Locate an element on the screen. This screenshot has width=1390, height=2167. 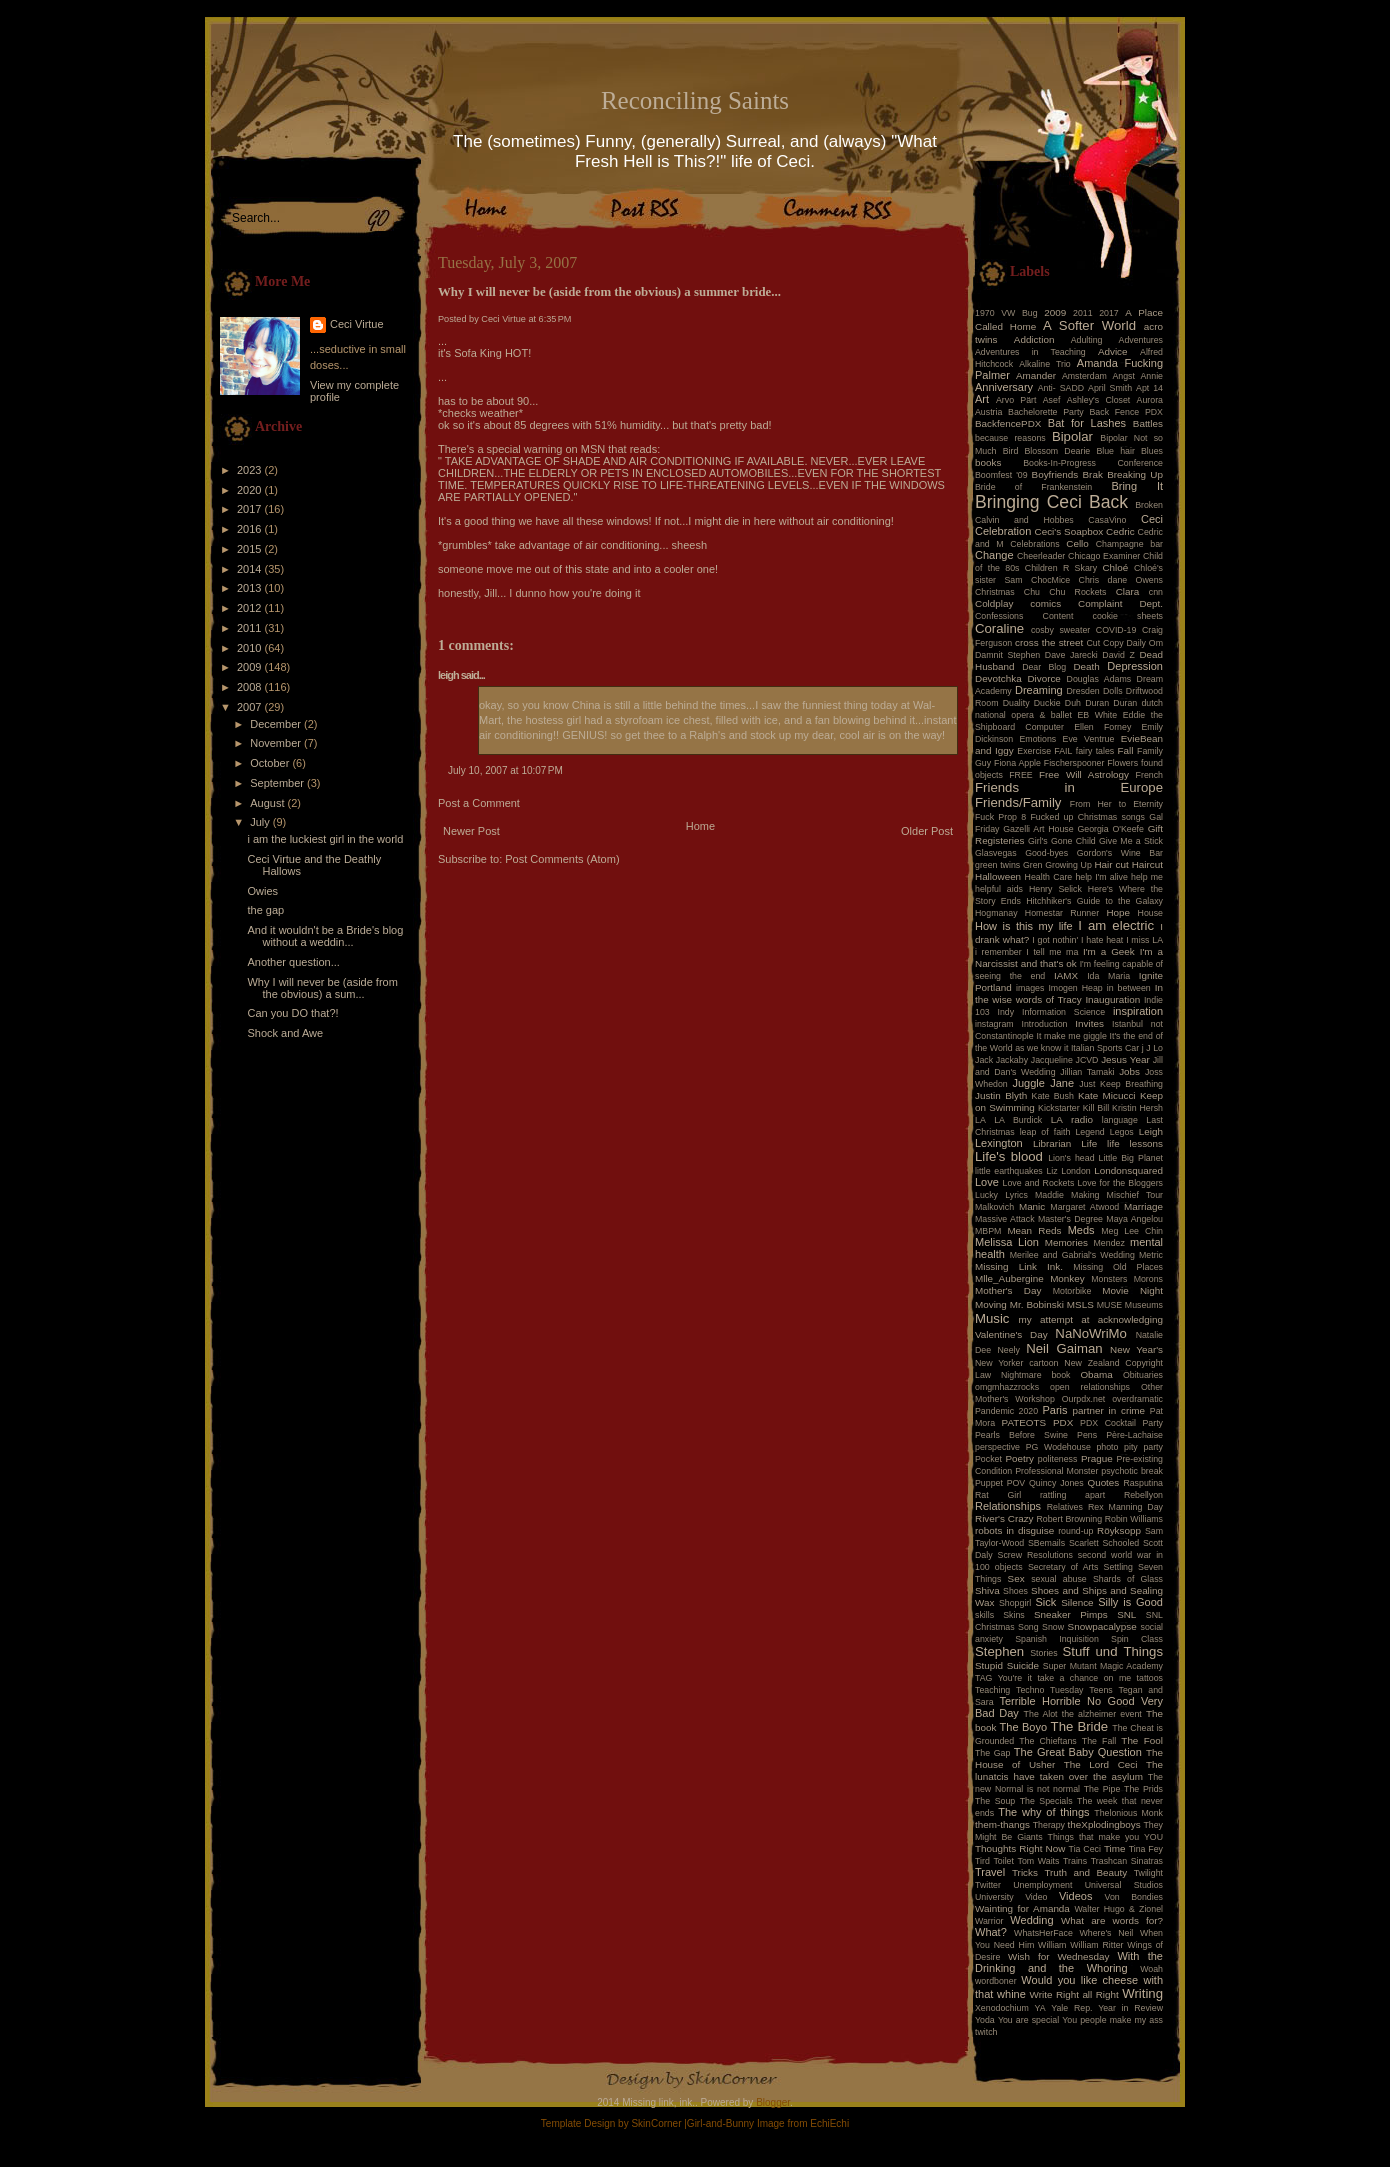
Stuff und Things is located at coordinates (1113, 1651).